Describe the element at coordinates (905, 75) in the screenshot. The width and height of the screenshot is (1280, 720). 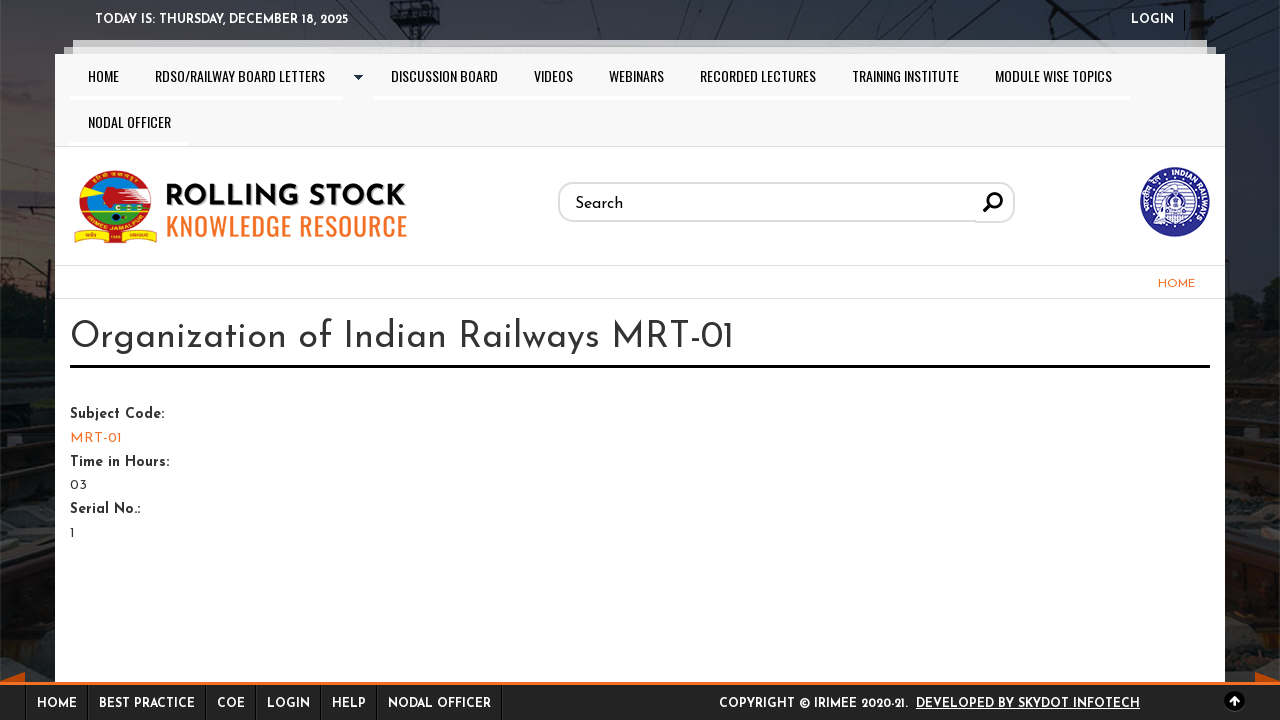
I see `Training Institute` at that location.